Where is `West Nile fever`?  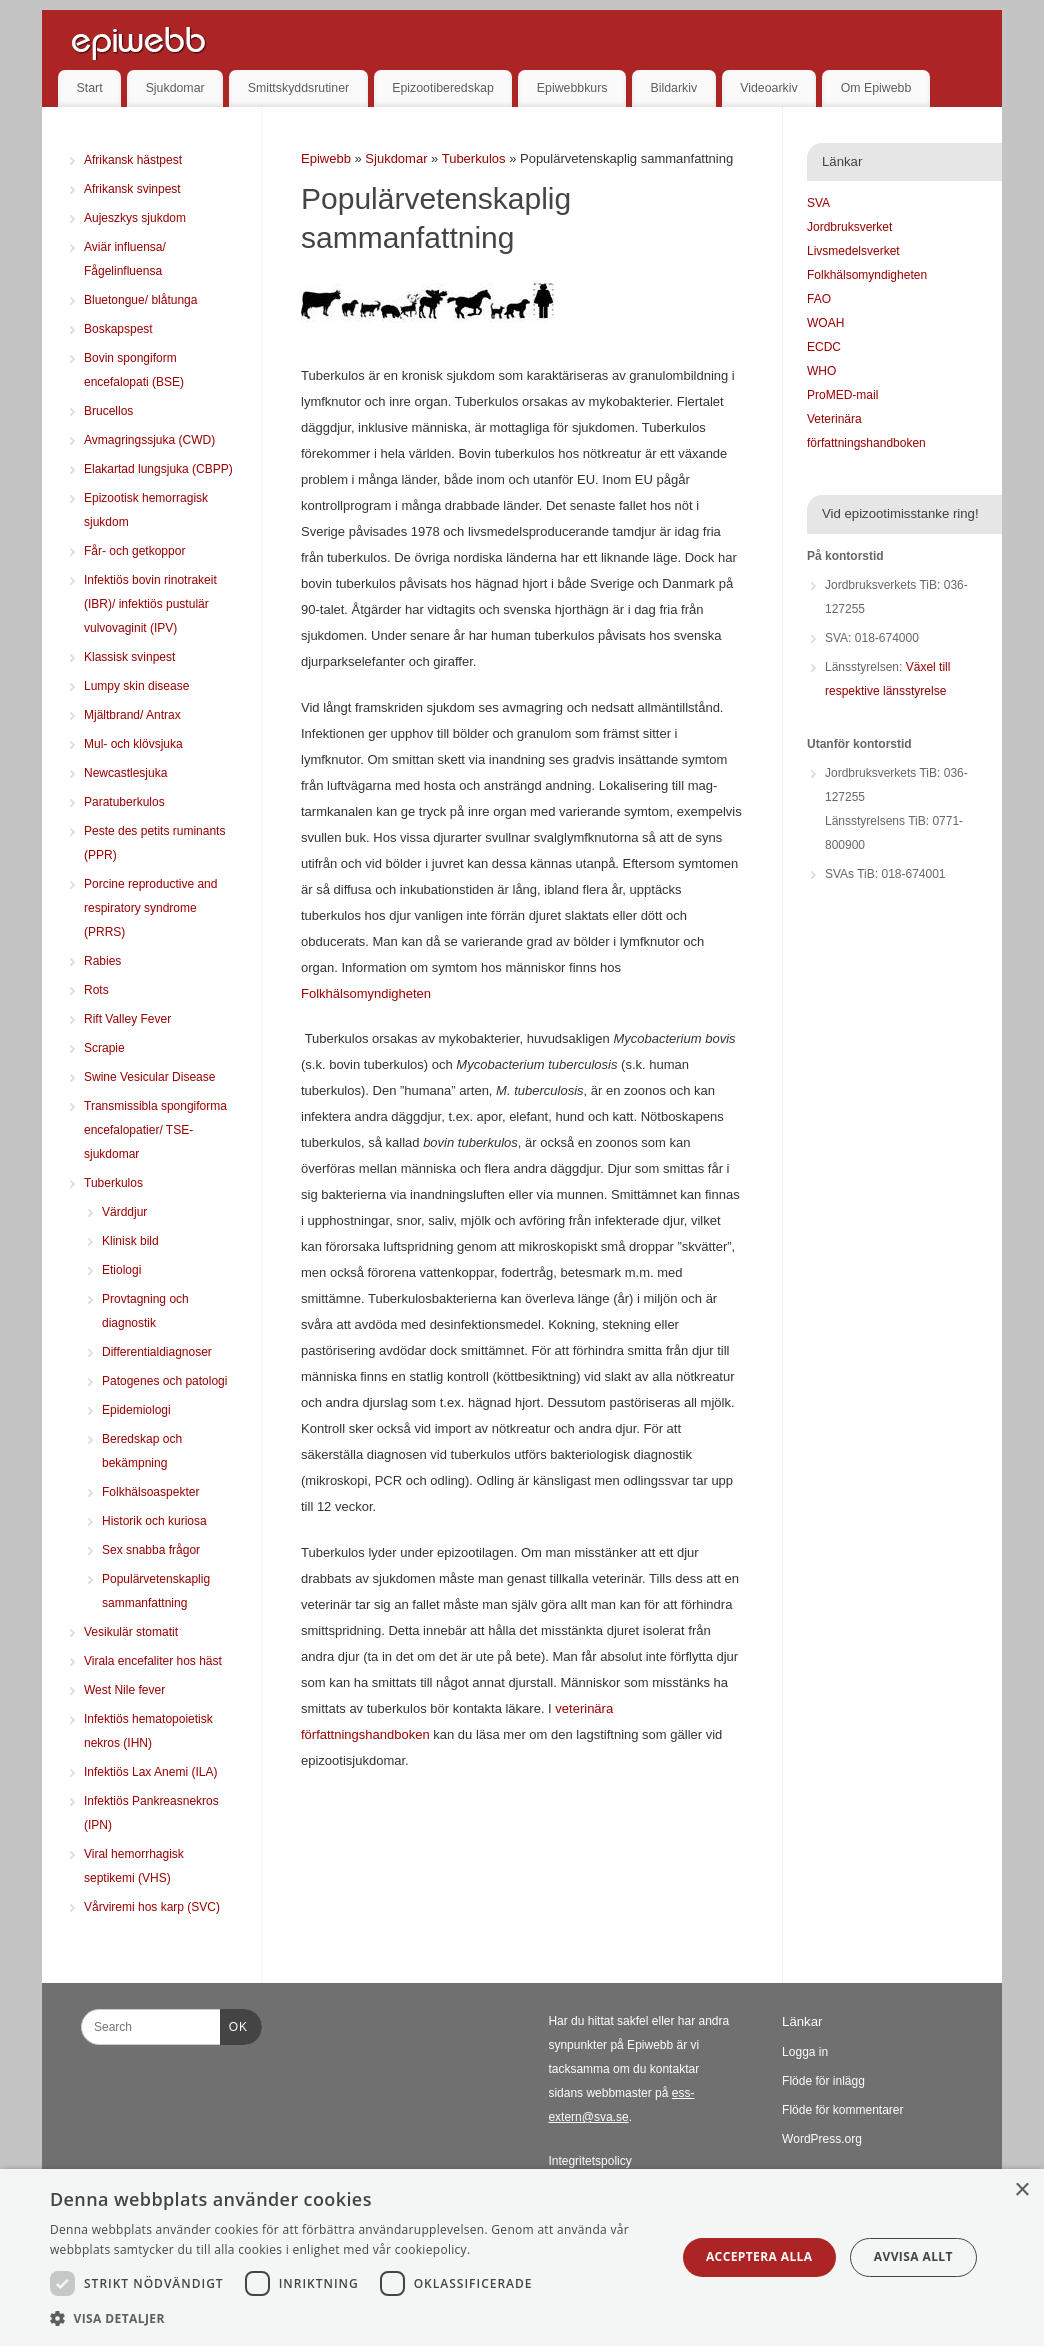 West Nile fever is located at coordinates (124, 1690).